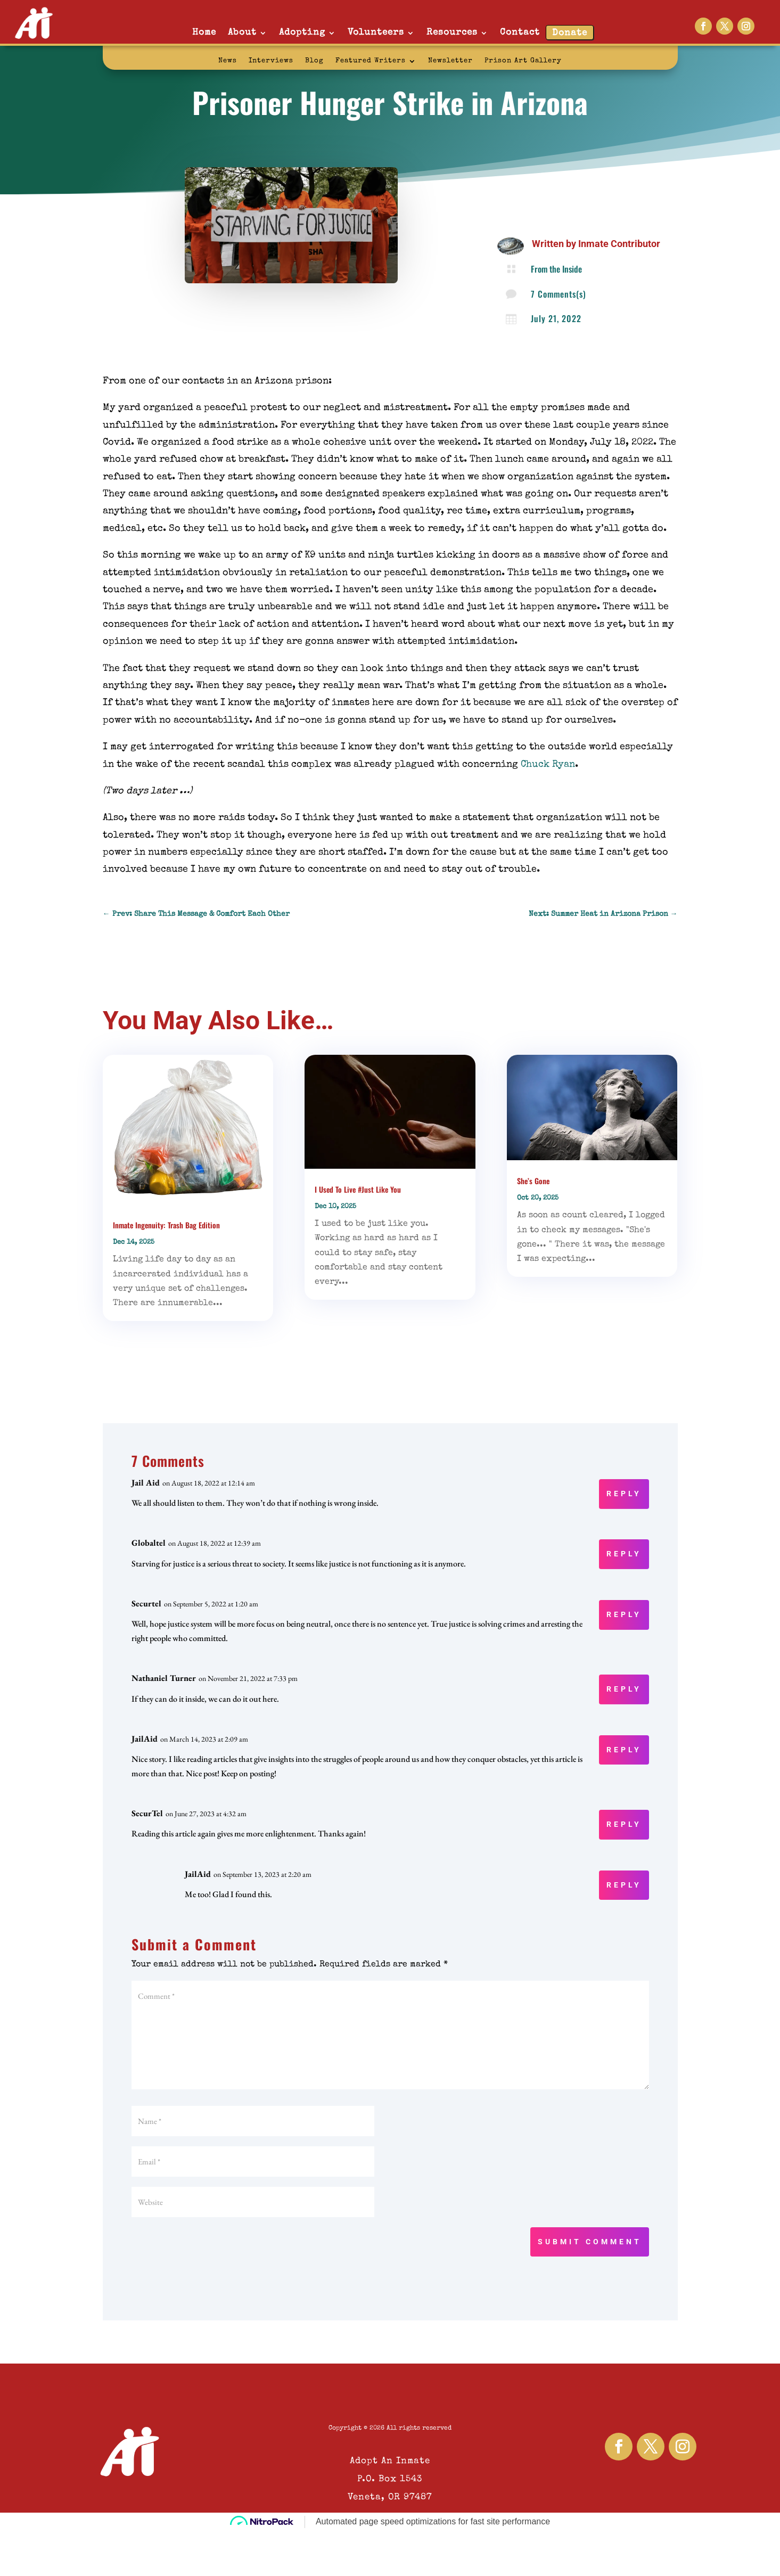  What do you see at coordinates (358, 1189) in the screenshot?
I see `I Used To Live #Just Like You` at bounding box center [358, 1189].